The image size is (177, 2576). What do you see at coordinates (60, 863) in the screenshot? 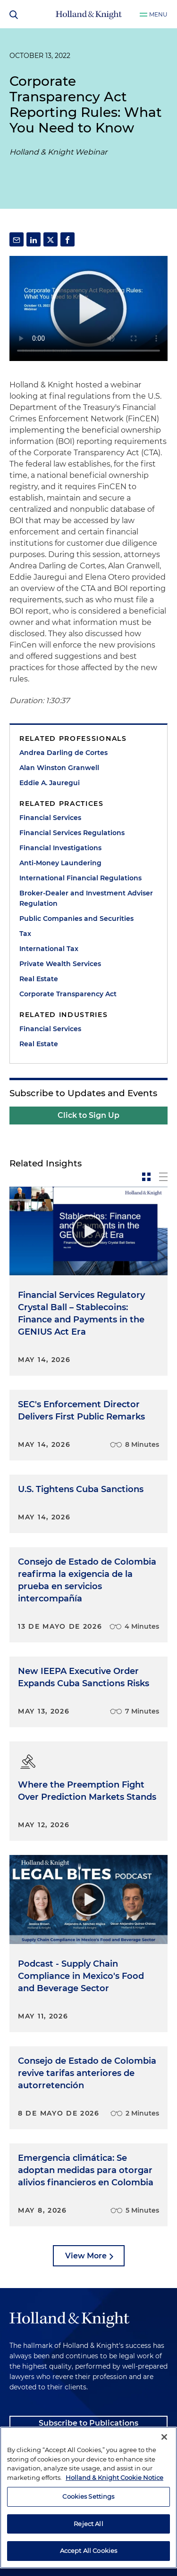
I see `Anti-Money Laundering` at bounding box center [60, 863].